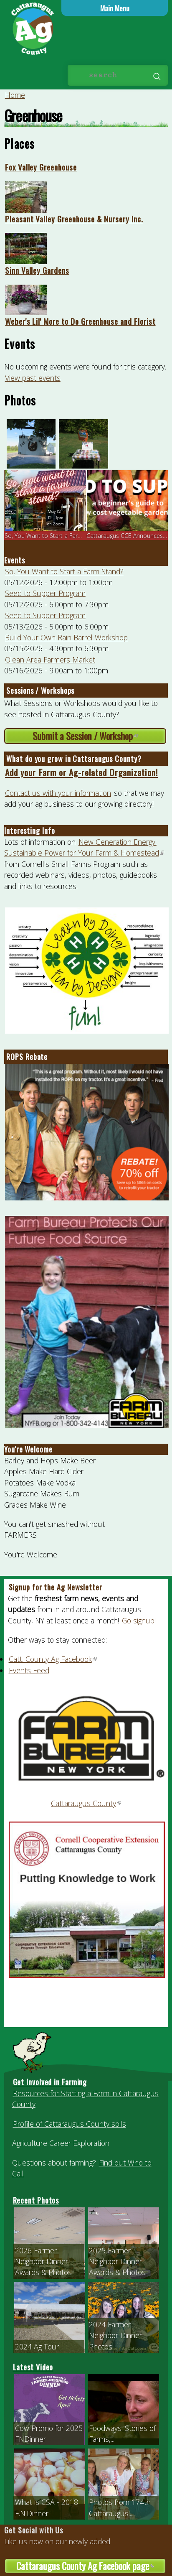 The image size is (172, 2576). What do you see at coordinates (122, 2433) in the screenshot?
I see `Foodways: Stories of Farms,...` at bounding box center [122, 2433].